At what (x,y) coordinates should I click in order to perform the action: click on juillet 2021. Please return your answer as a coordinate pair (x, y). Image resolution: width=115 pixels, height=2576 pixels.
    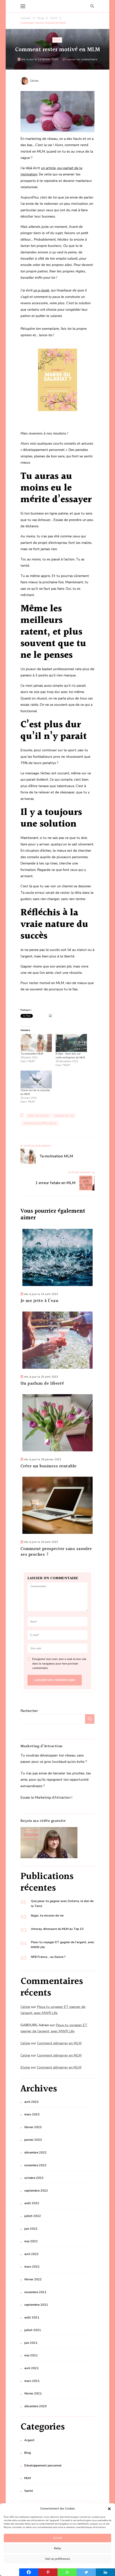
    Looking at the image, I should click on (32, 2330).